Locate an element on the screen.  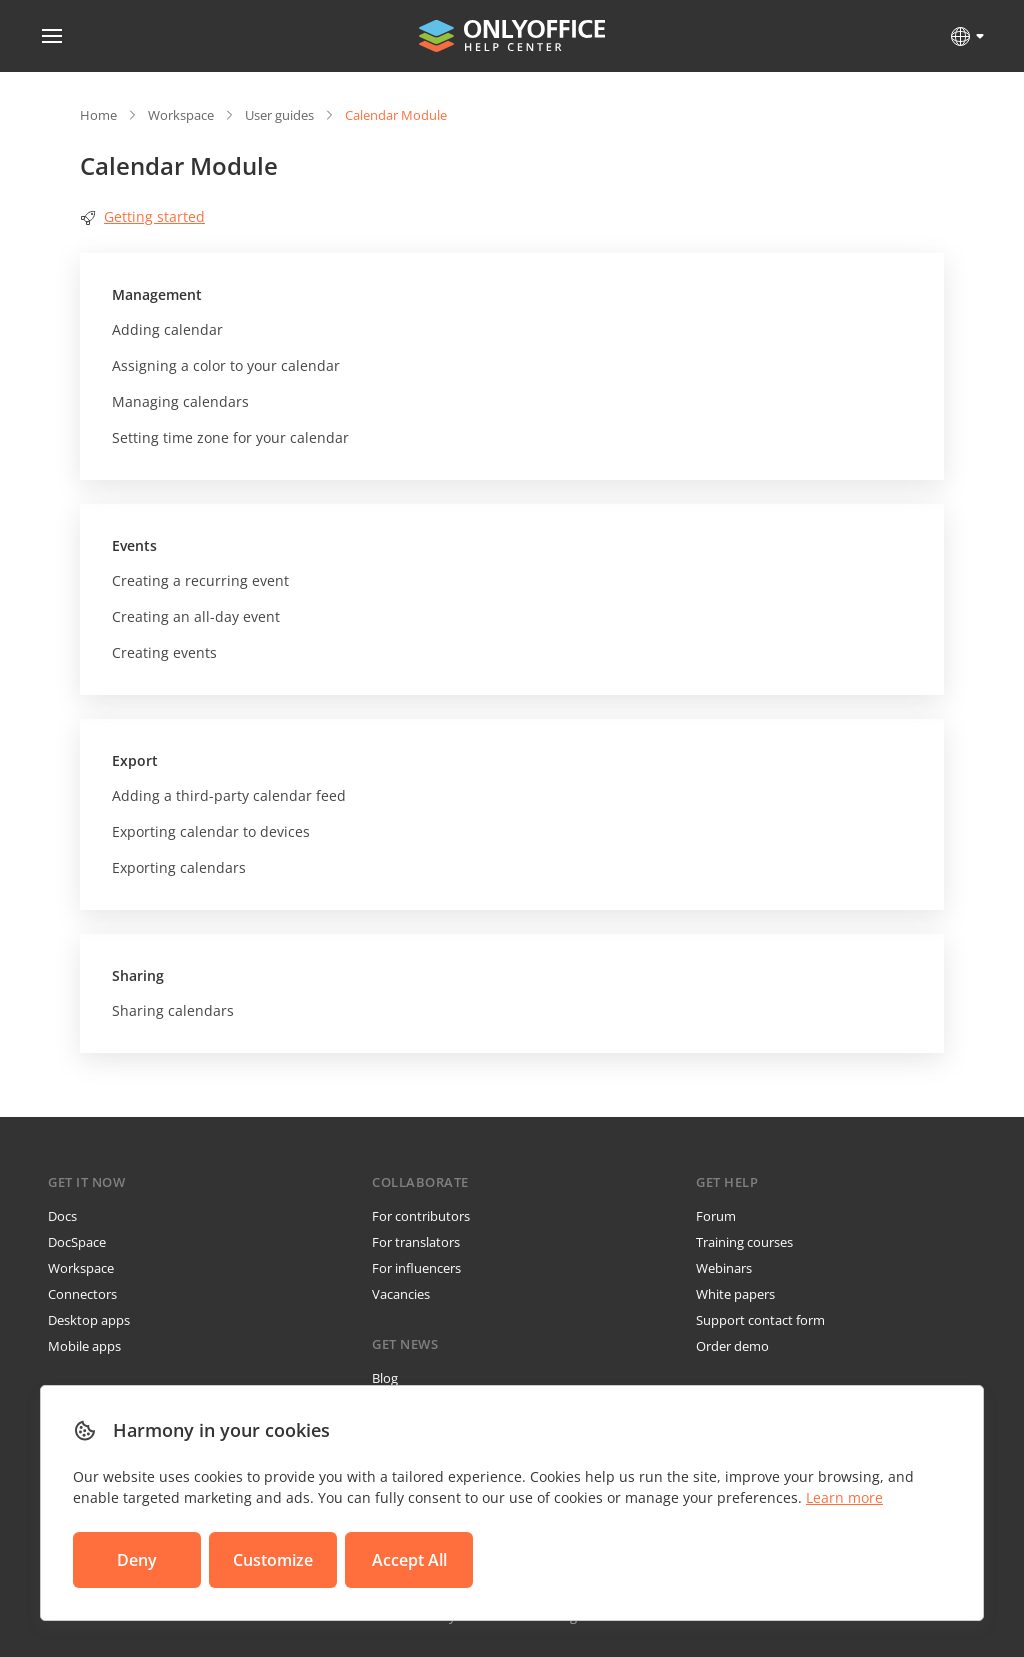
Mobile apps is located at coordinates (84, 1346).